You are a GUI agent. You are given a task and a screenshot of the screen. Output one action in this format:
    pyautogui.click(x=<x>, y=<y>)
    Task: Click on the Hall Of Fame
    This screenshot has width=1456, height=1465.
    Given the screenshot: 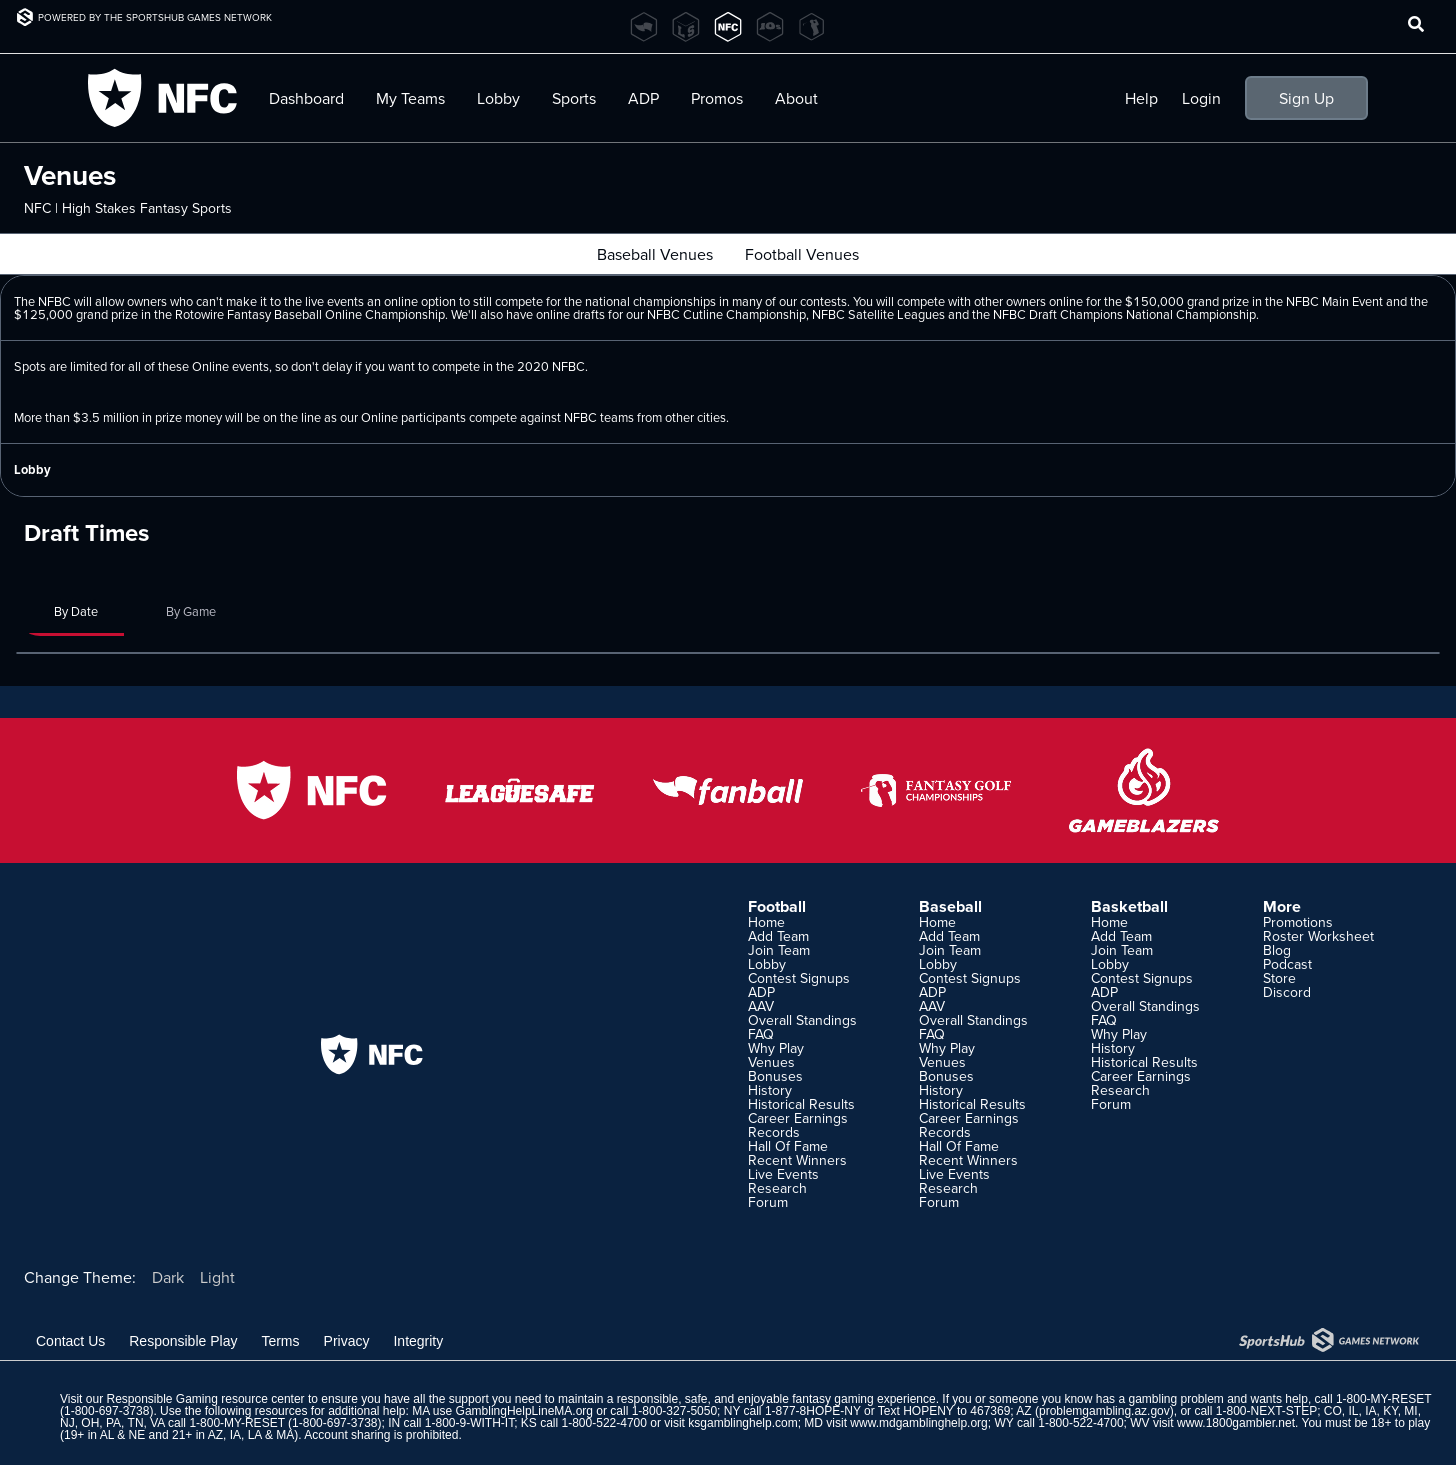 What is the action you would take?
    pyautogui.click(x=788, y=1146)
    